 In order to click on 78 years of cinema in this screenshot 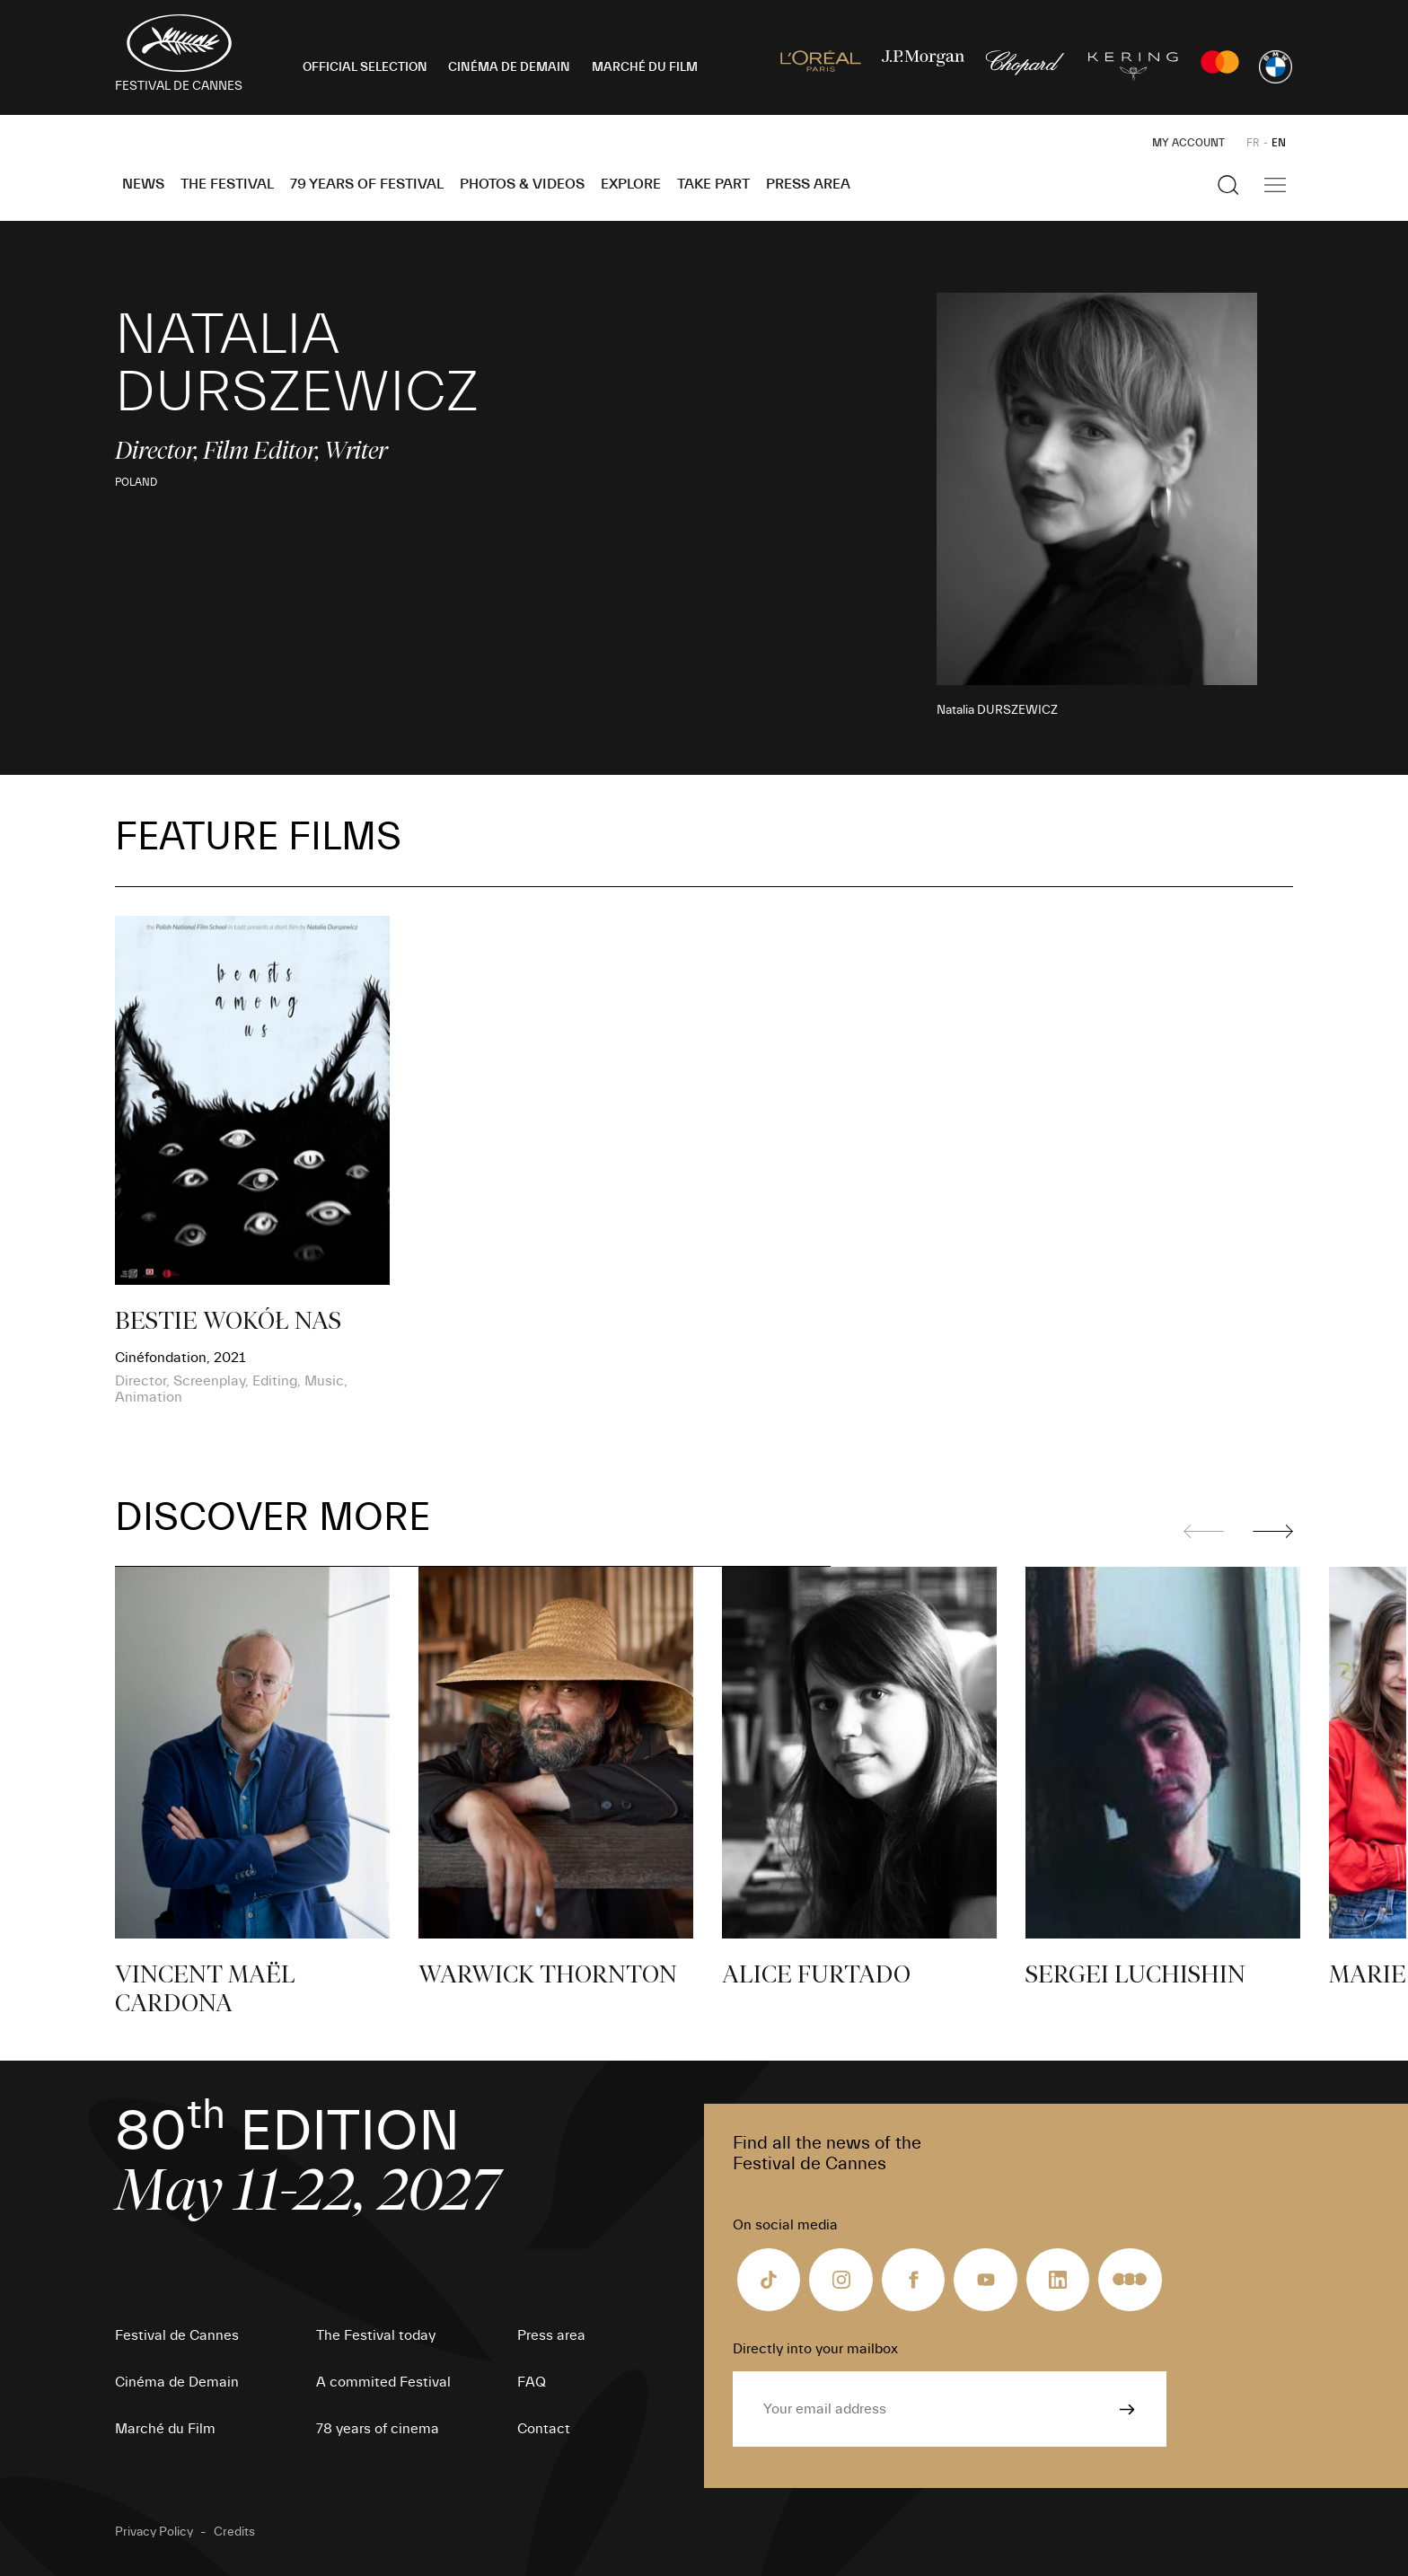, I will do `click(377, 2429)`.